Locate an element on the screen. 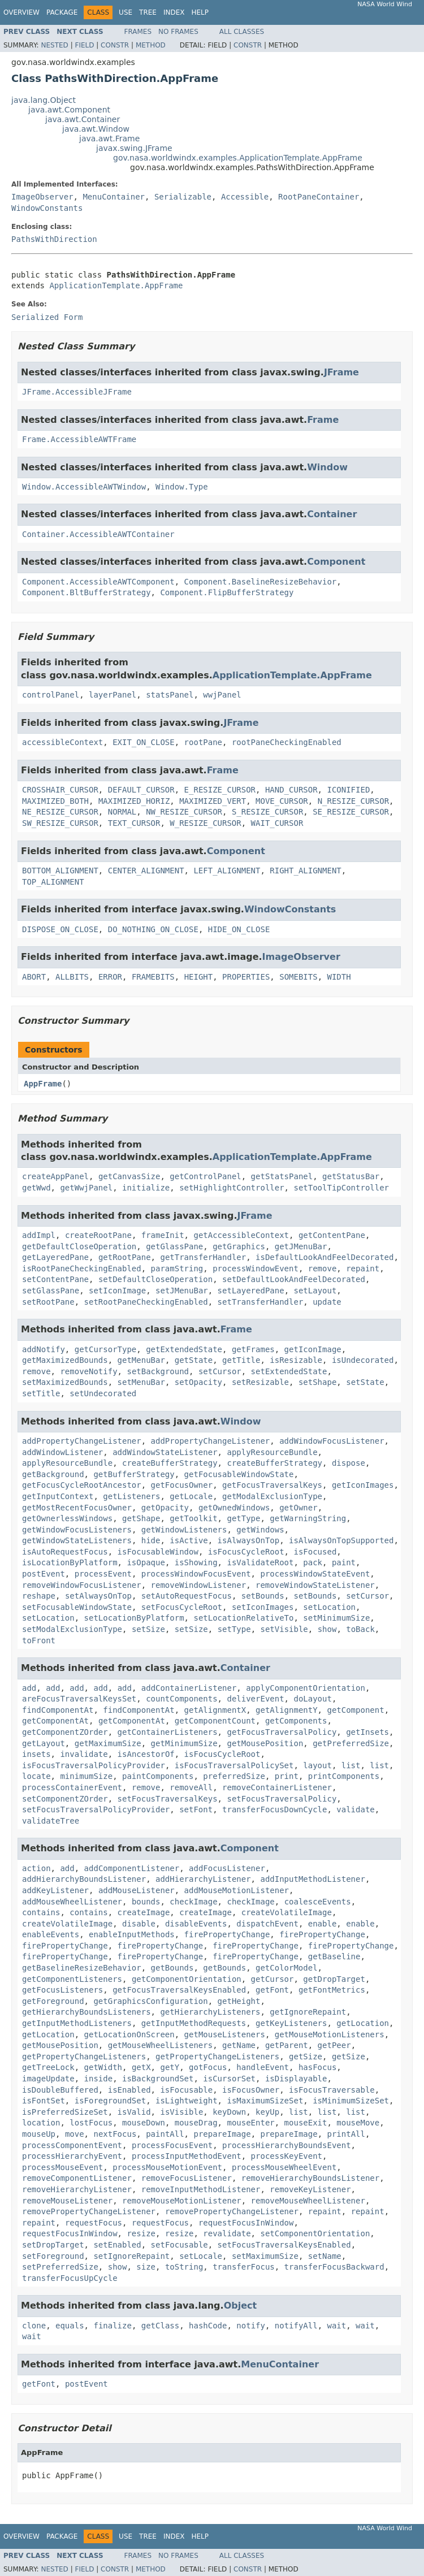 This screenshot has height=2576, width=424. getOwnedWindows is located at coordinates (234, 1507).